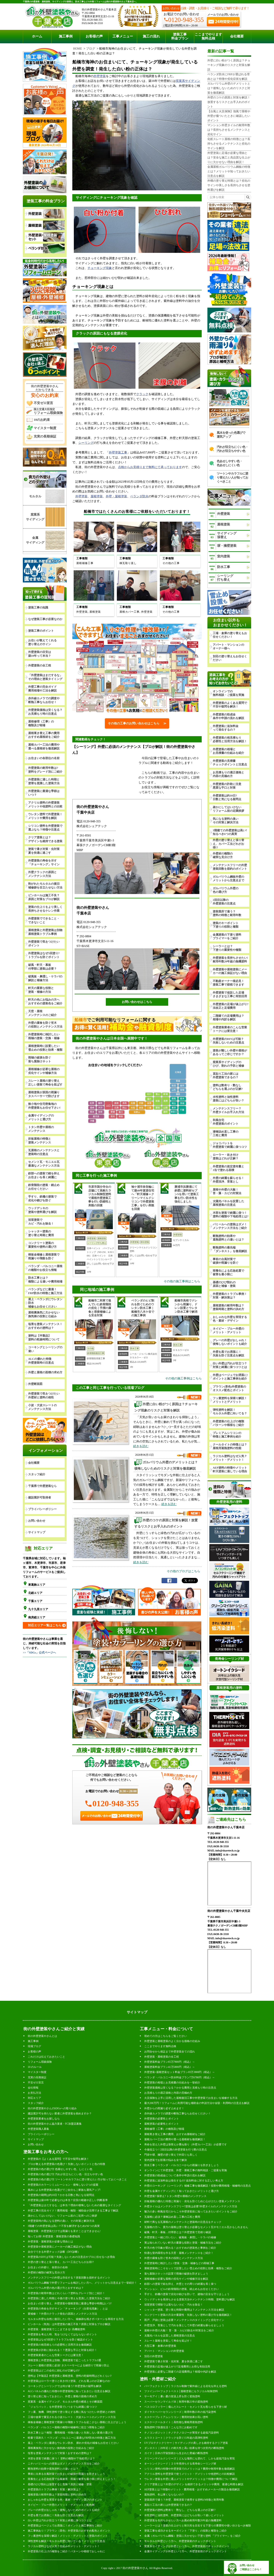 Image resolution: width=274 pixels, height=2576 pixels. Describe the element at coordinates (45, 885) in the screenshot. I see `剥がれたモルタルの復旧補修跡を目立たせない方法` at that location.